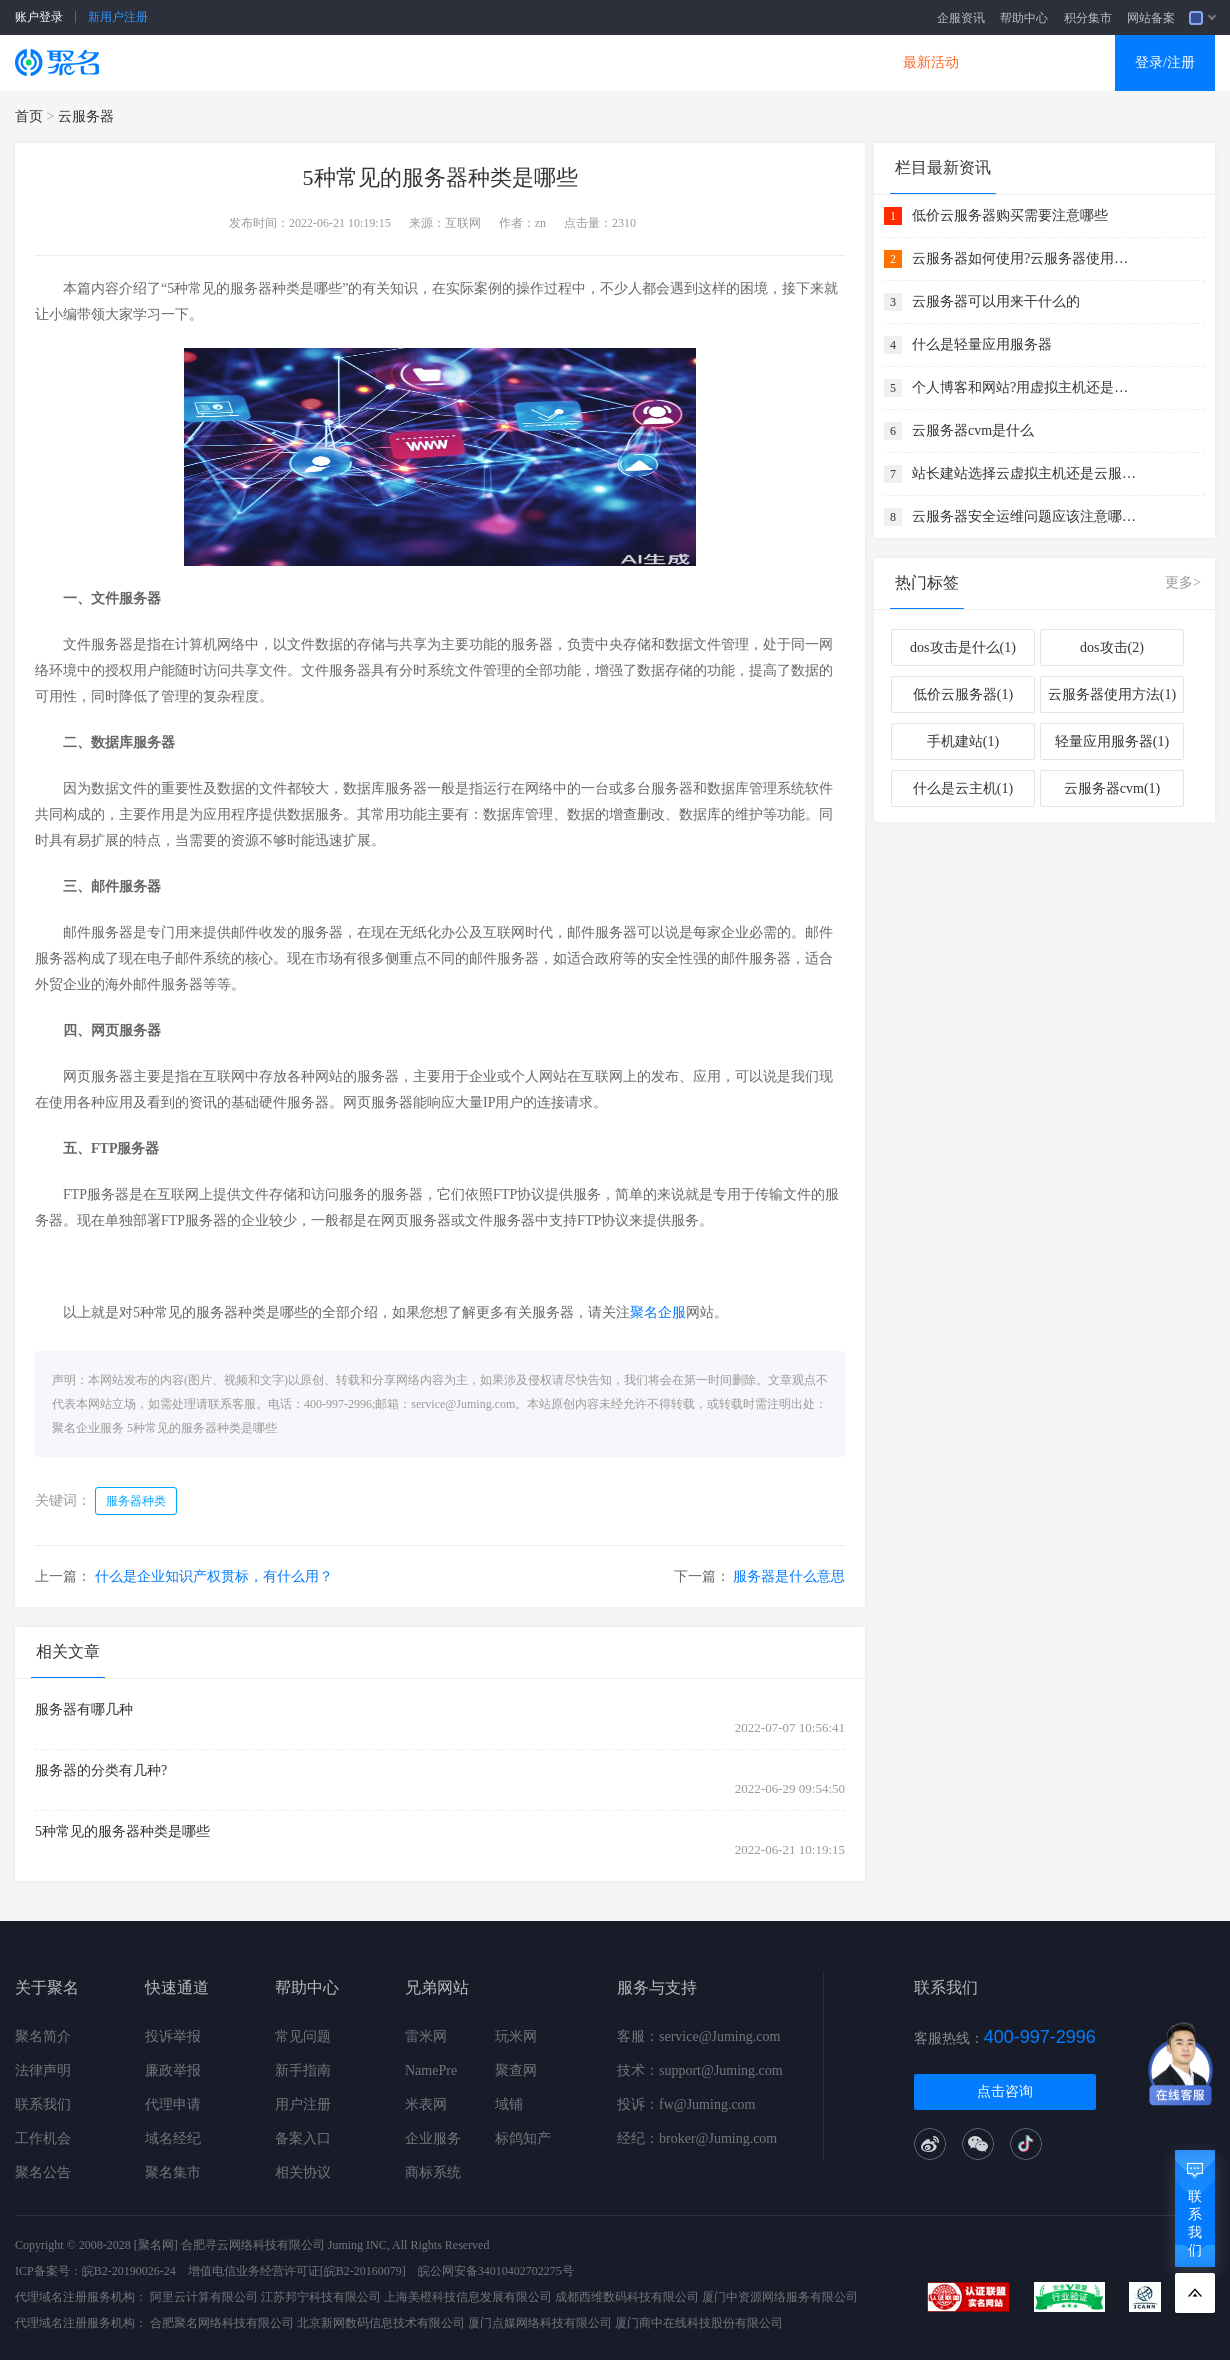  I want to click on 皖B2-20190026-24, so click(129, 2271).